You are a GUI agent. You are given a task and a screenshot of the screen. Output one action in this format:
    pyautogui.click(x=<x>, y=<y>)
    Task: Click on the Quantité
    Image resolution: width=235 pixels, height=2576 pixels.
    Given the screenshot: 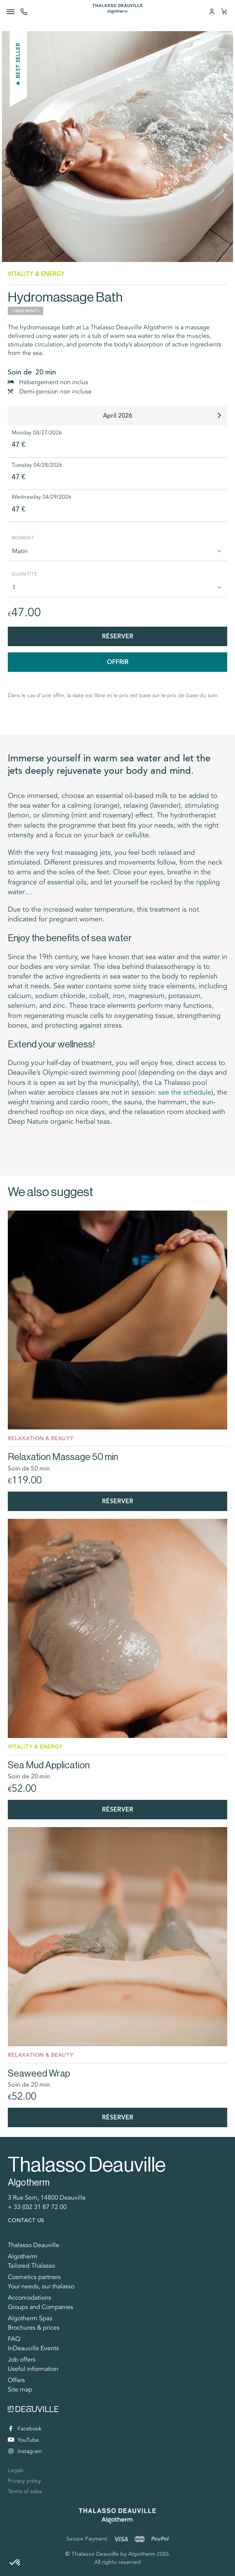 What is the action you would take?
    pyautogui.click(x=24, y=574)
    